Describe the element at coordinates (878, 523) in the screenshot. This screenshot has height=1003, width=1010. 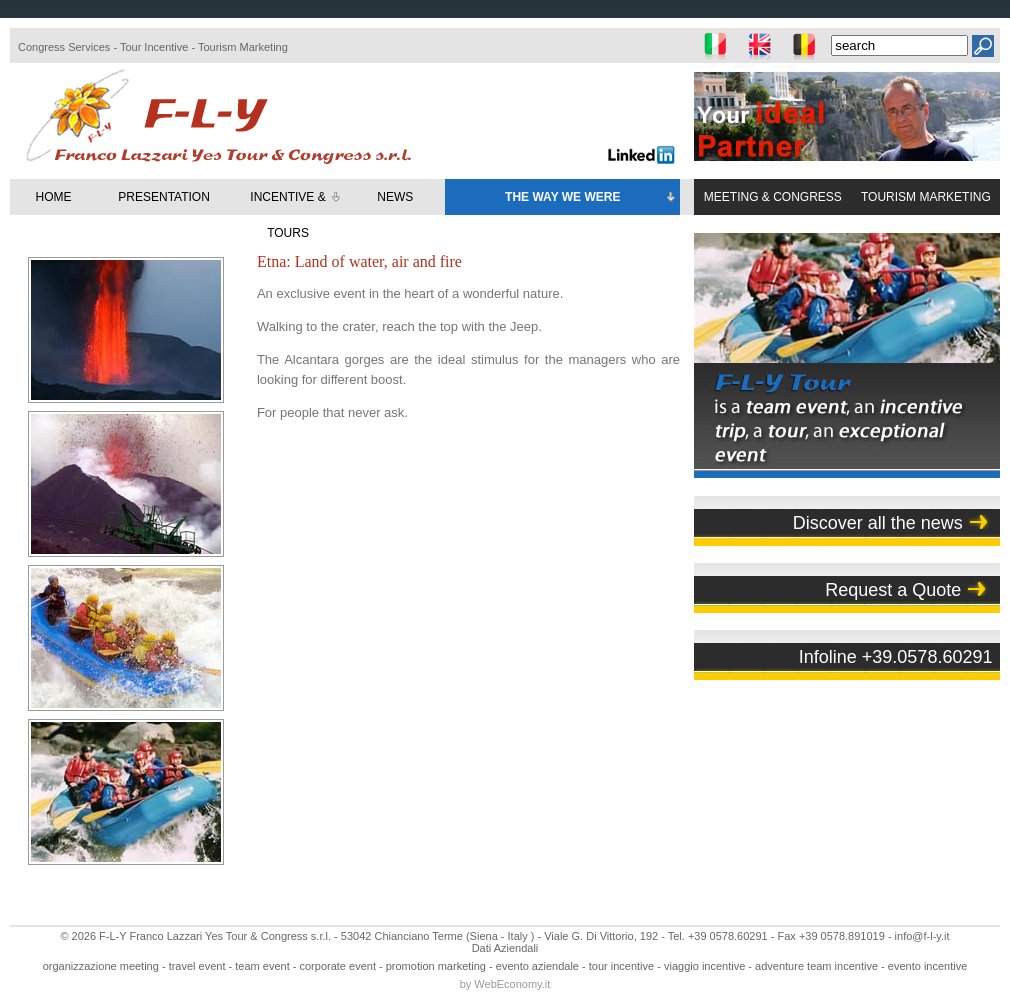
I see `Discover all the news` at that location.